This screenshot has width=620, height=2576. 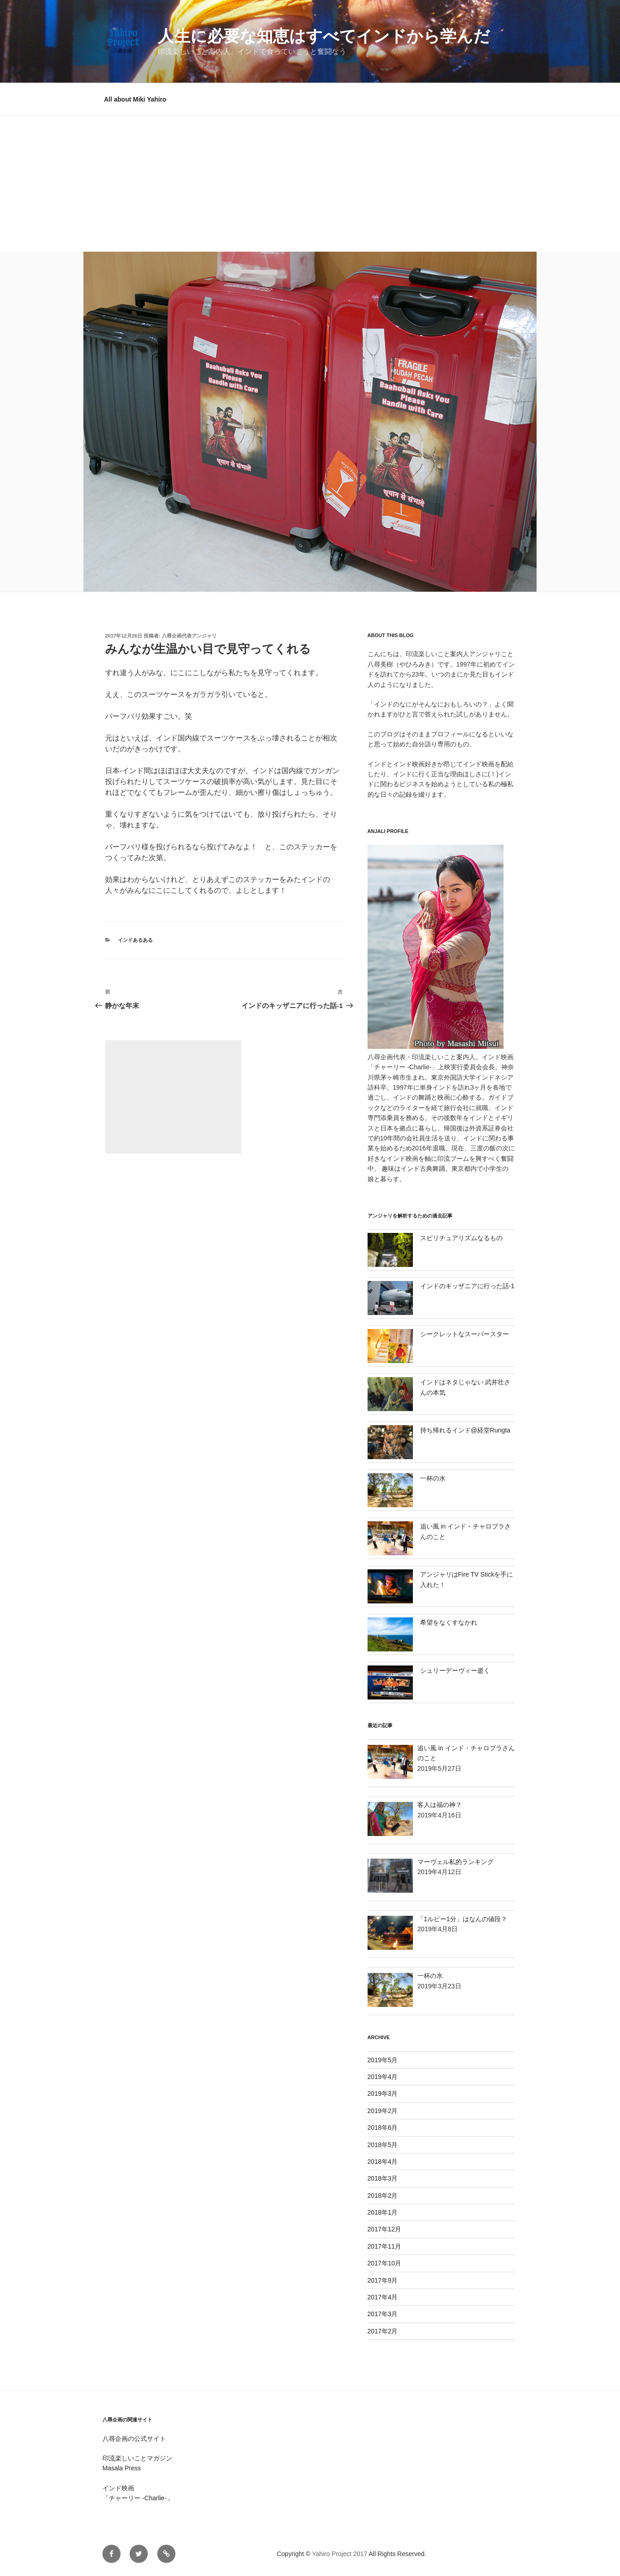 What do you see at coordinates (383, 2144) in the screenshot?
I see `2018年5月` at bounding box center [383, 2144].